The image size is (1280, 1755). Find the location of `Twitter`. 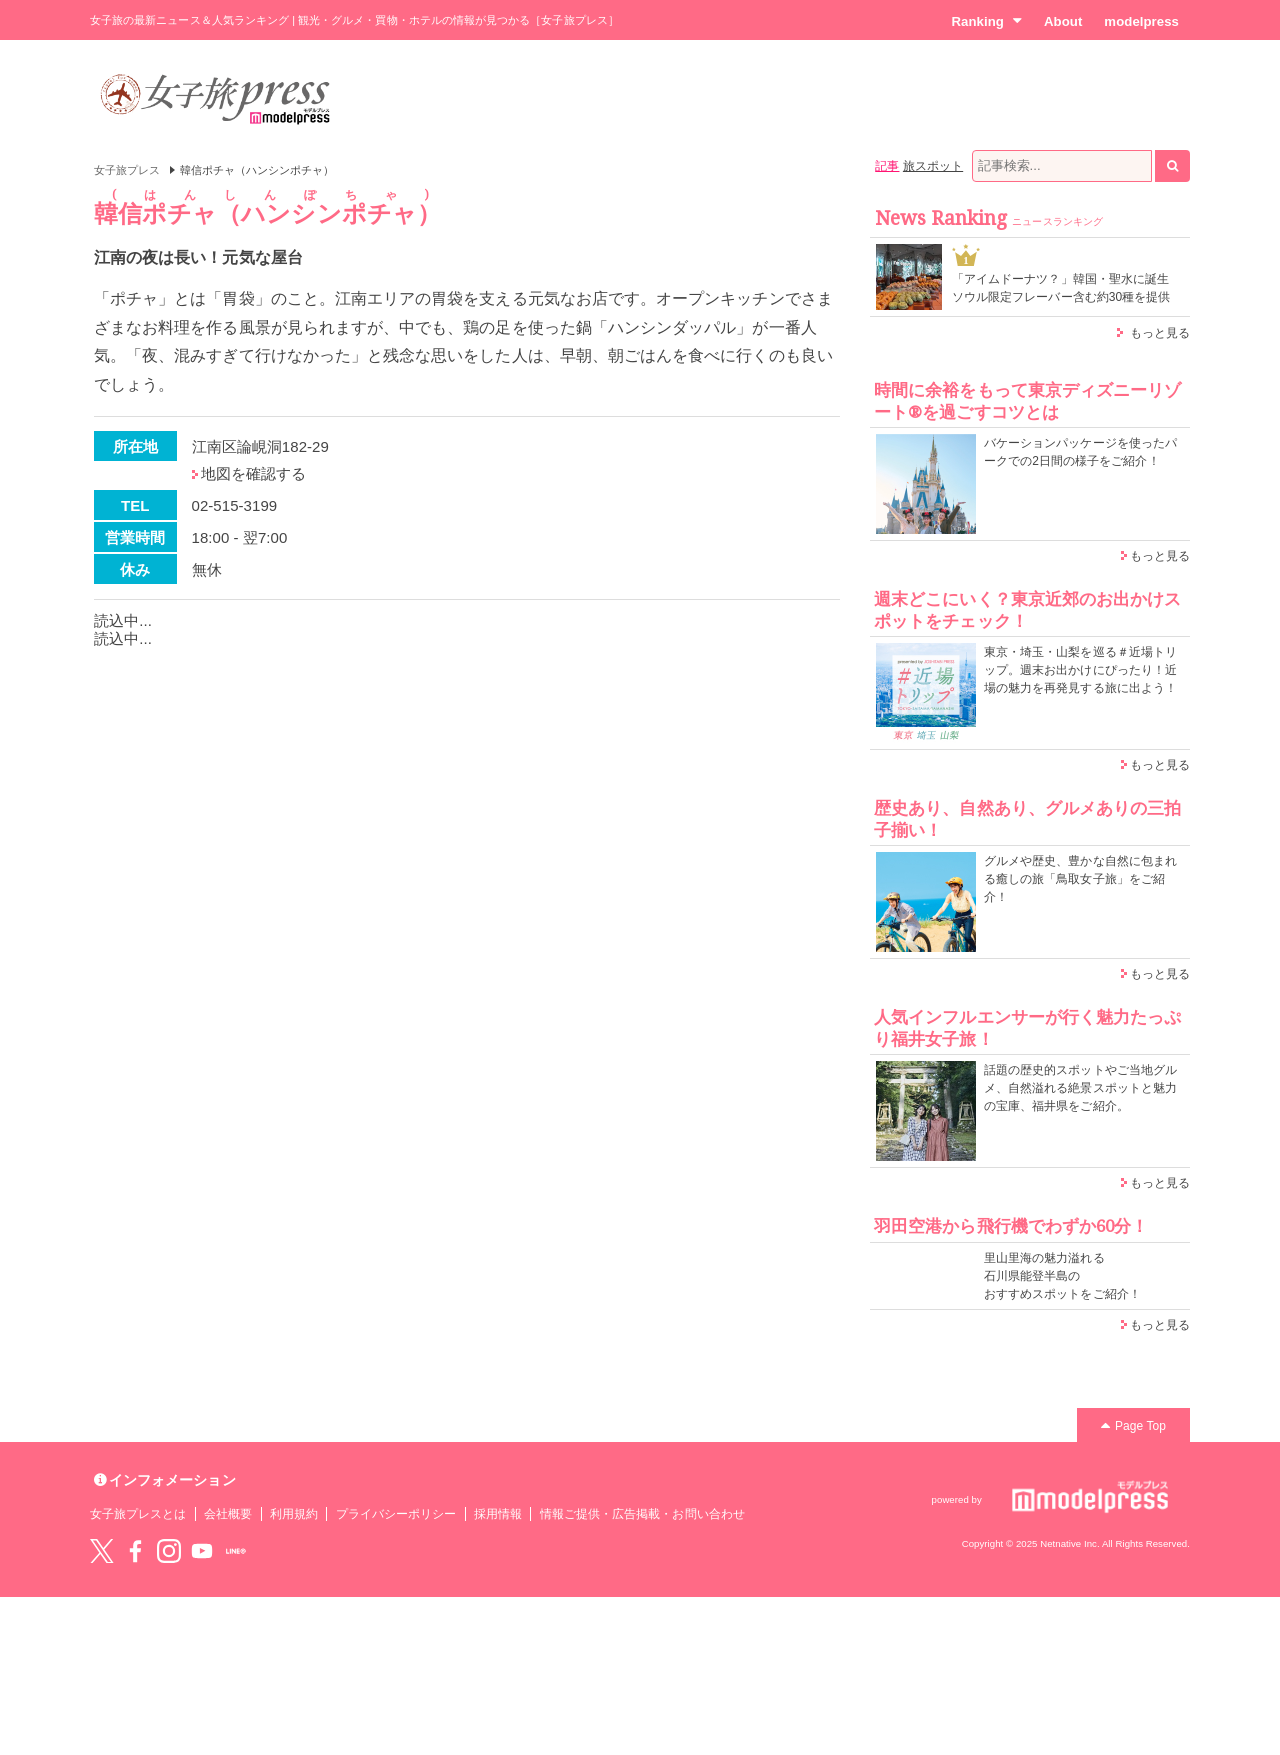

Twitter is located at coordinates (102, 1551).